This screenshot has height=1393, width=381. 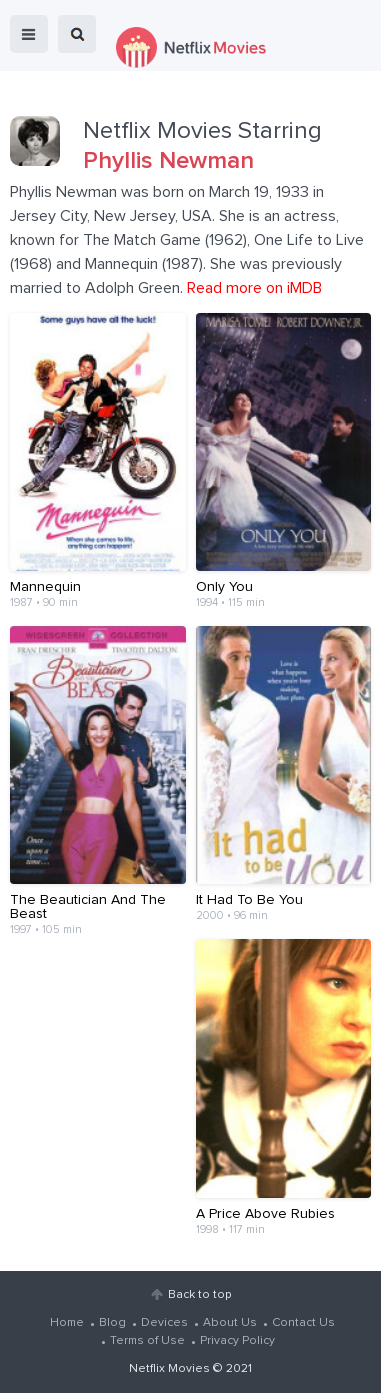 What do you see at coordinates (230, 1323) in the screenshot?
I see `About Us` at bounding box center [230, 1323].